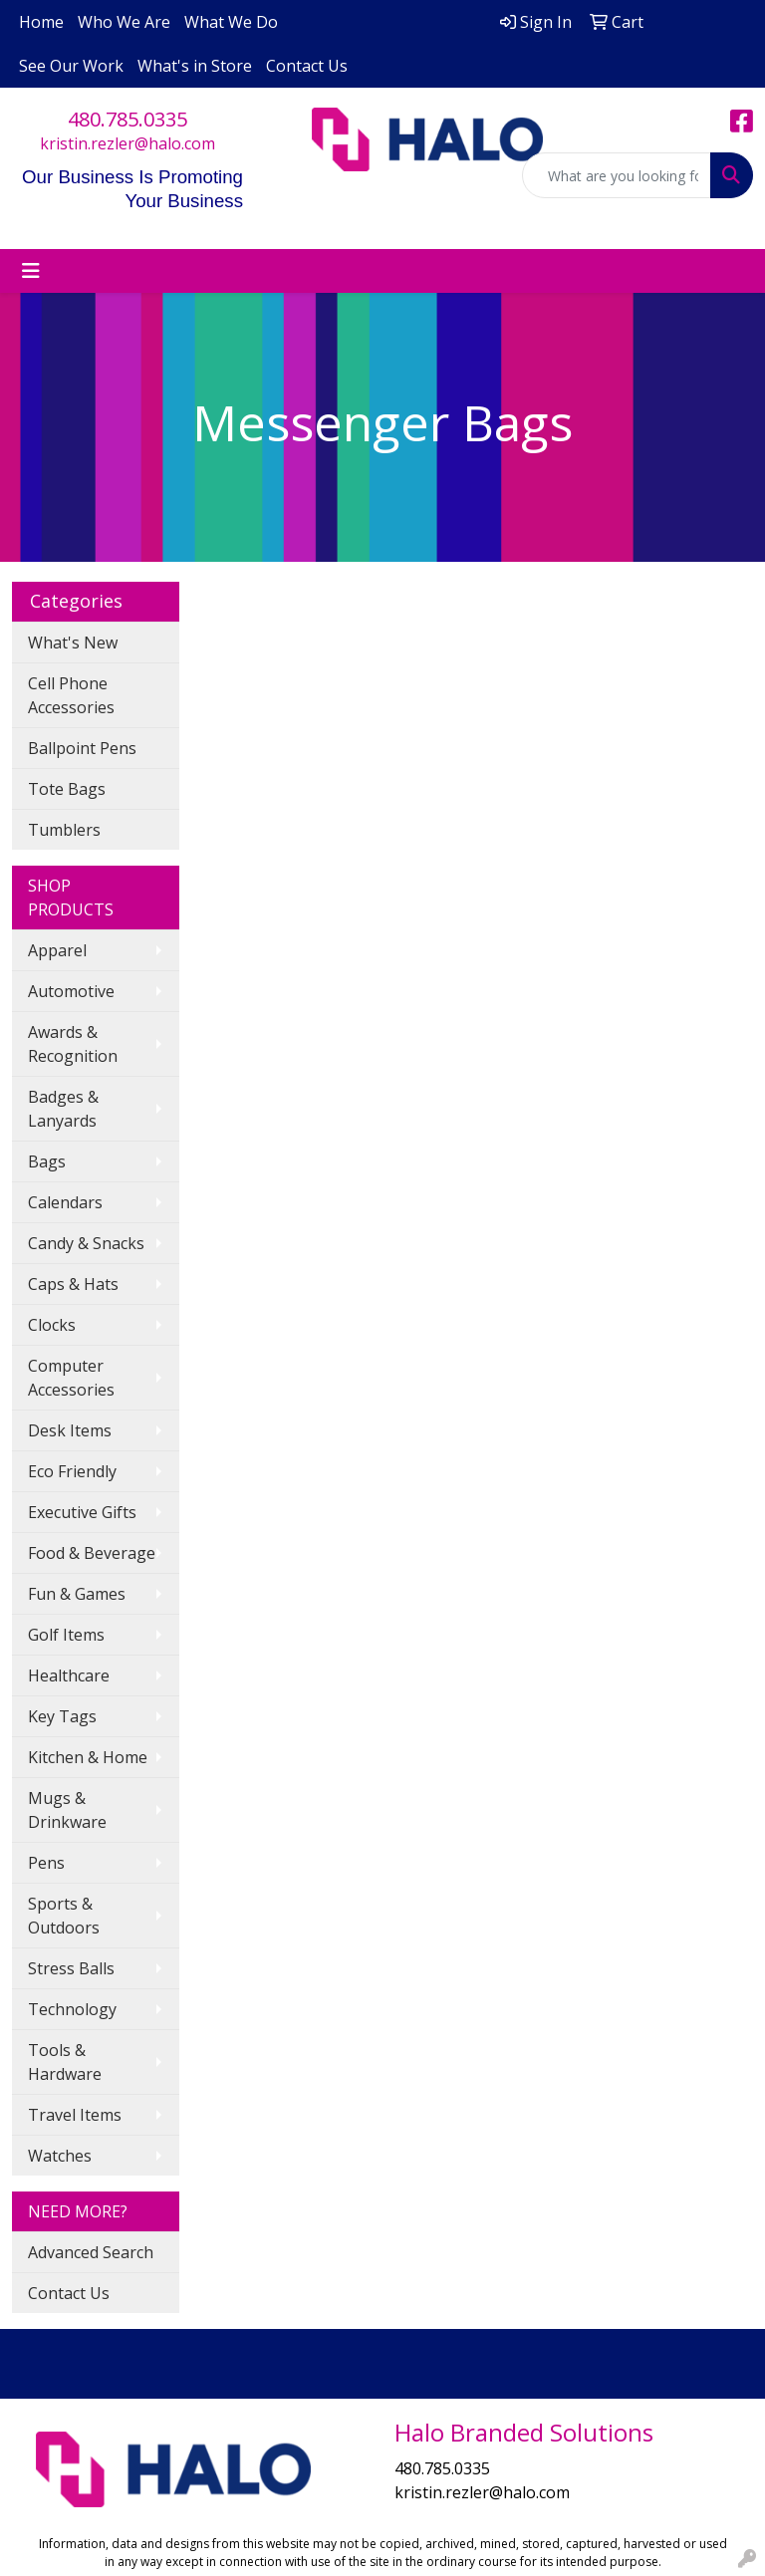 The height and width of the screenshot is (2576, 765). Describe the element at coordinates (73, 1284) in the screenshot. I see `Caps & Hats` at that location.